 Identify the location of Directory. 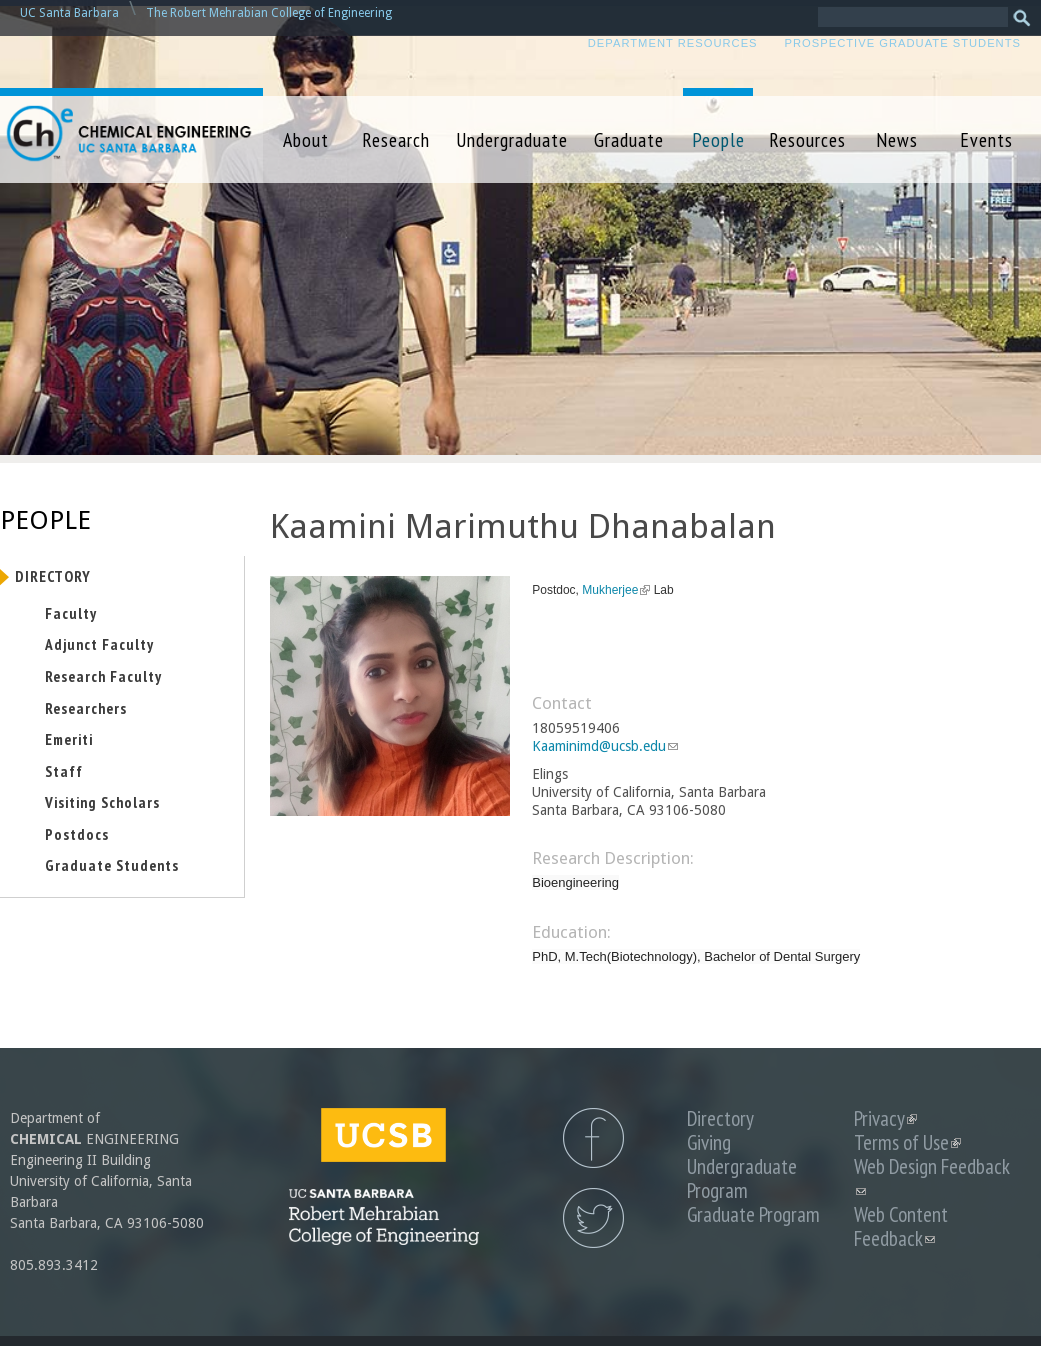
(53, 576).